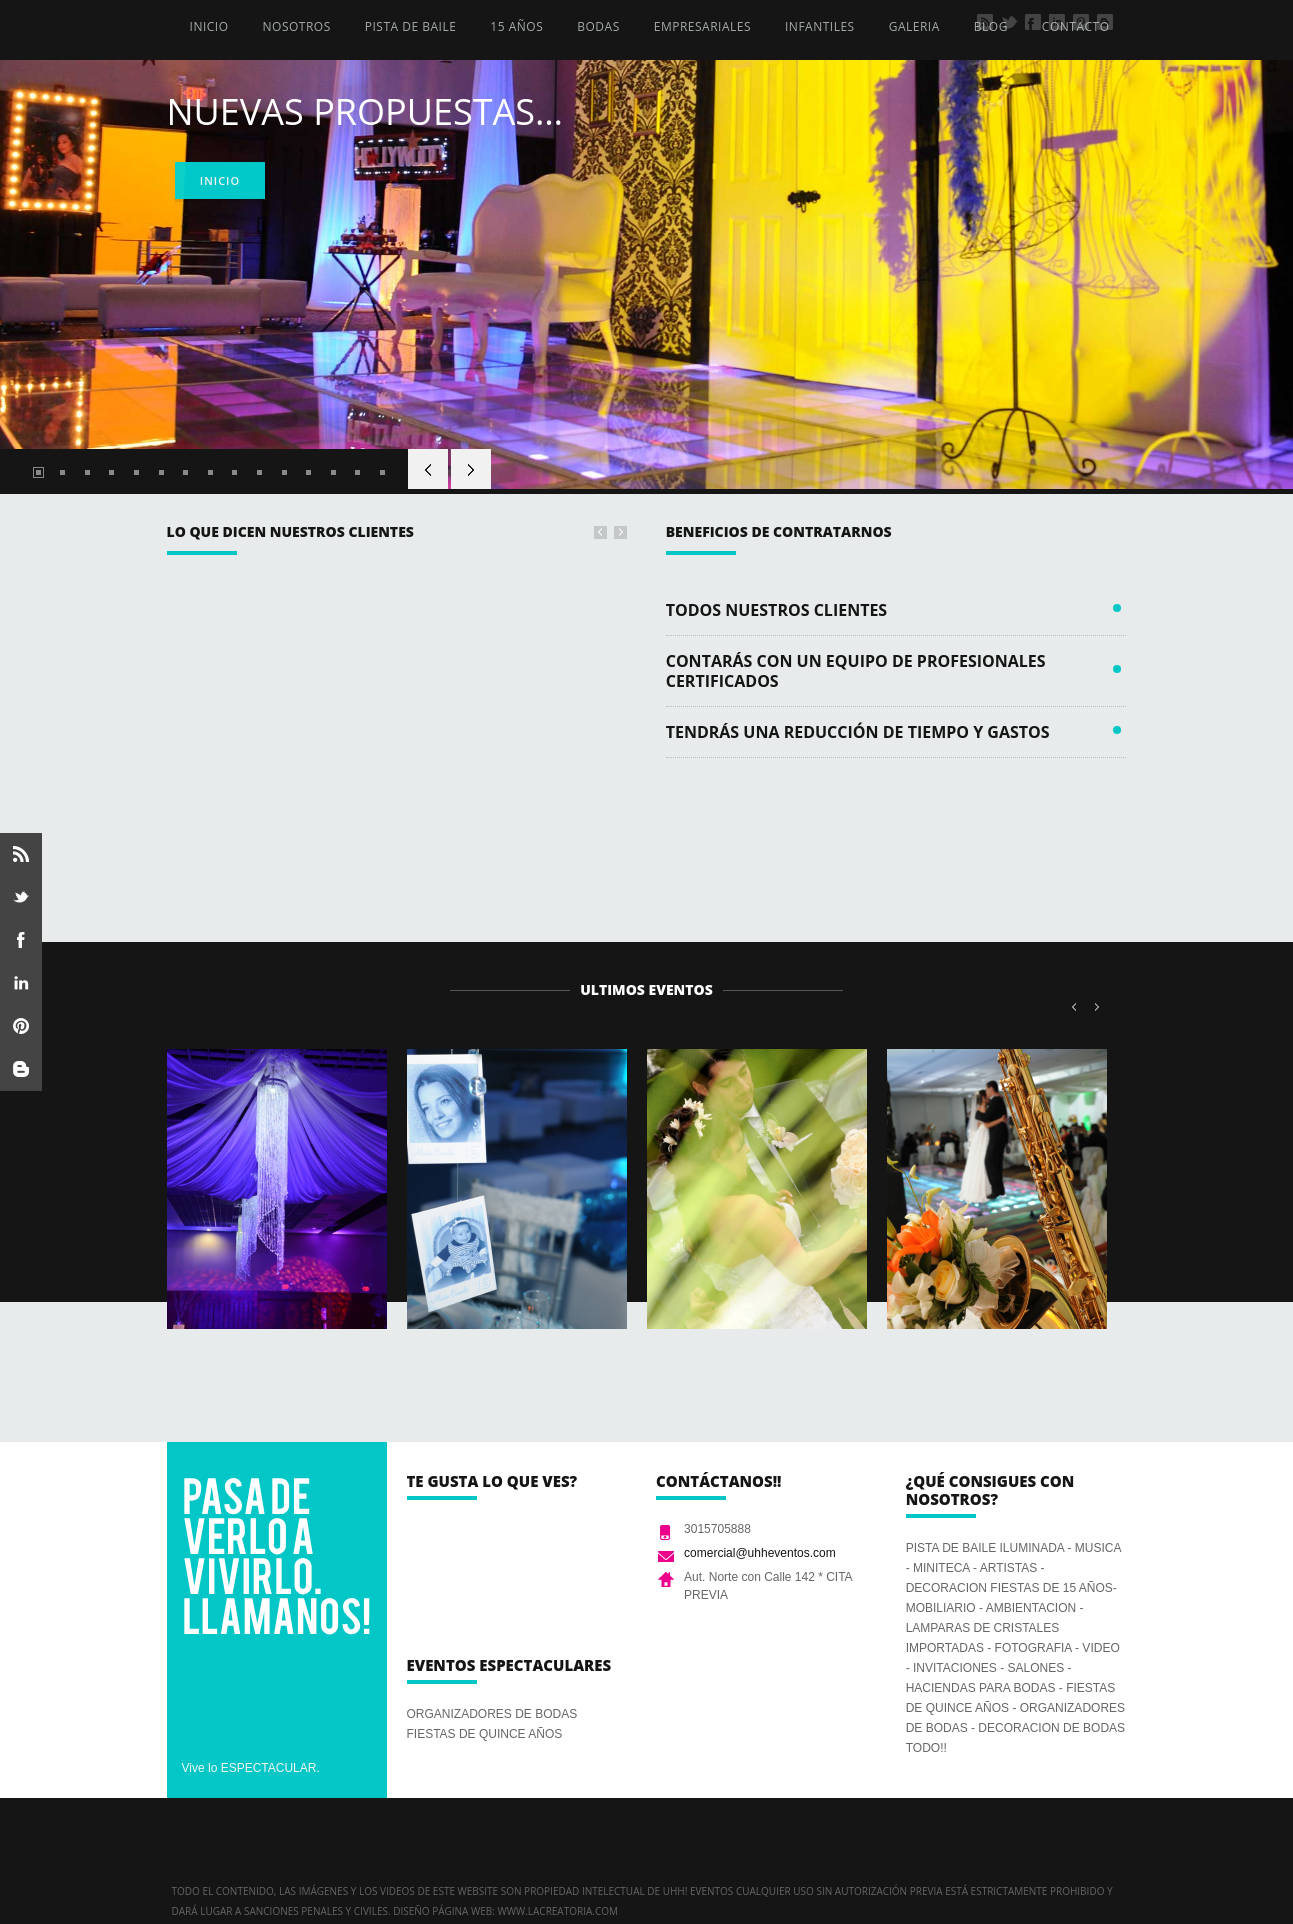 The image size is (1293, 1924). I want to click on PISTA DE BAILE, so click(411, 26).